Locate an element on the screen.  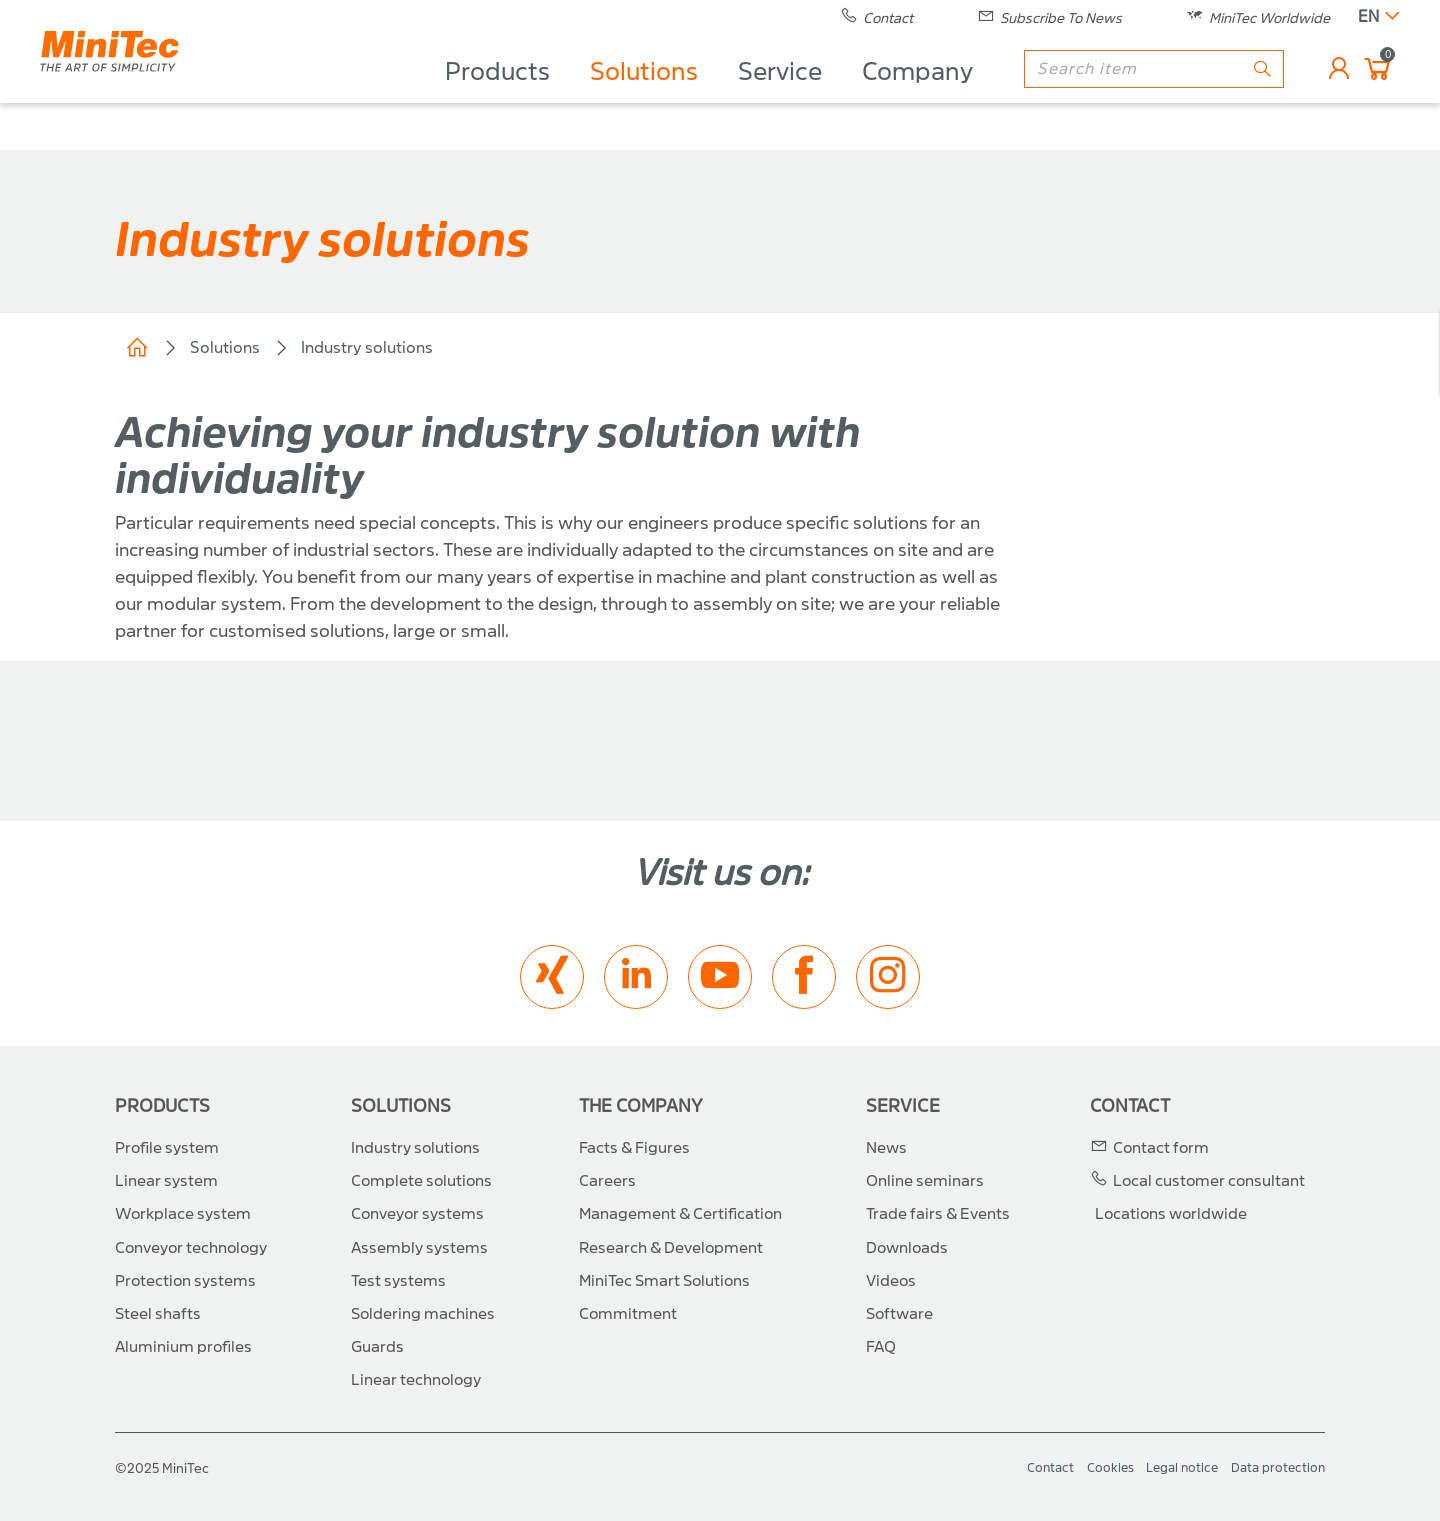
Facts & Figures is located at coordinates (634, 1148).